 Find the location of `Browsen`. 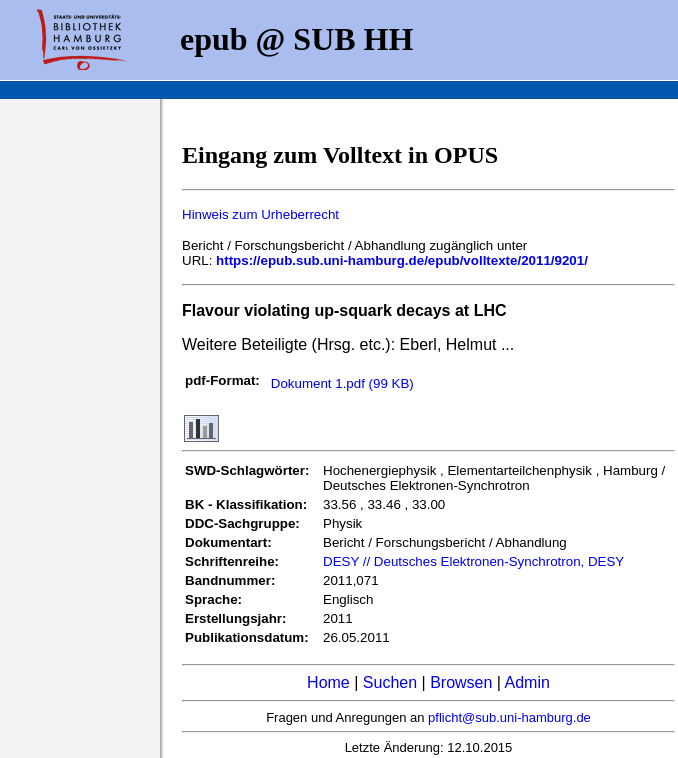

Browsen is located at coordinates (461, 682).